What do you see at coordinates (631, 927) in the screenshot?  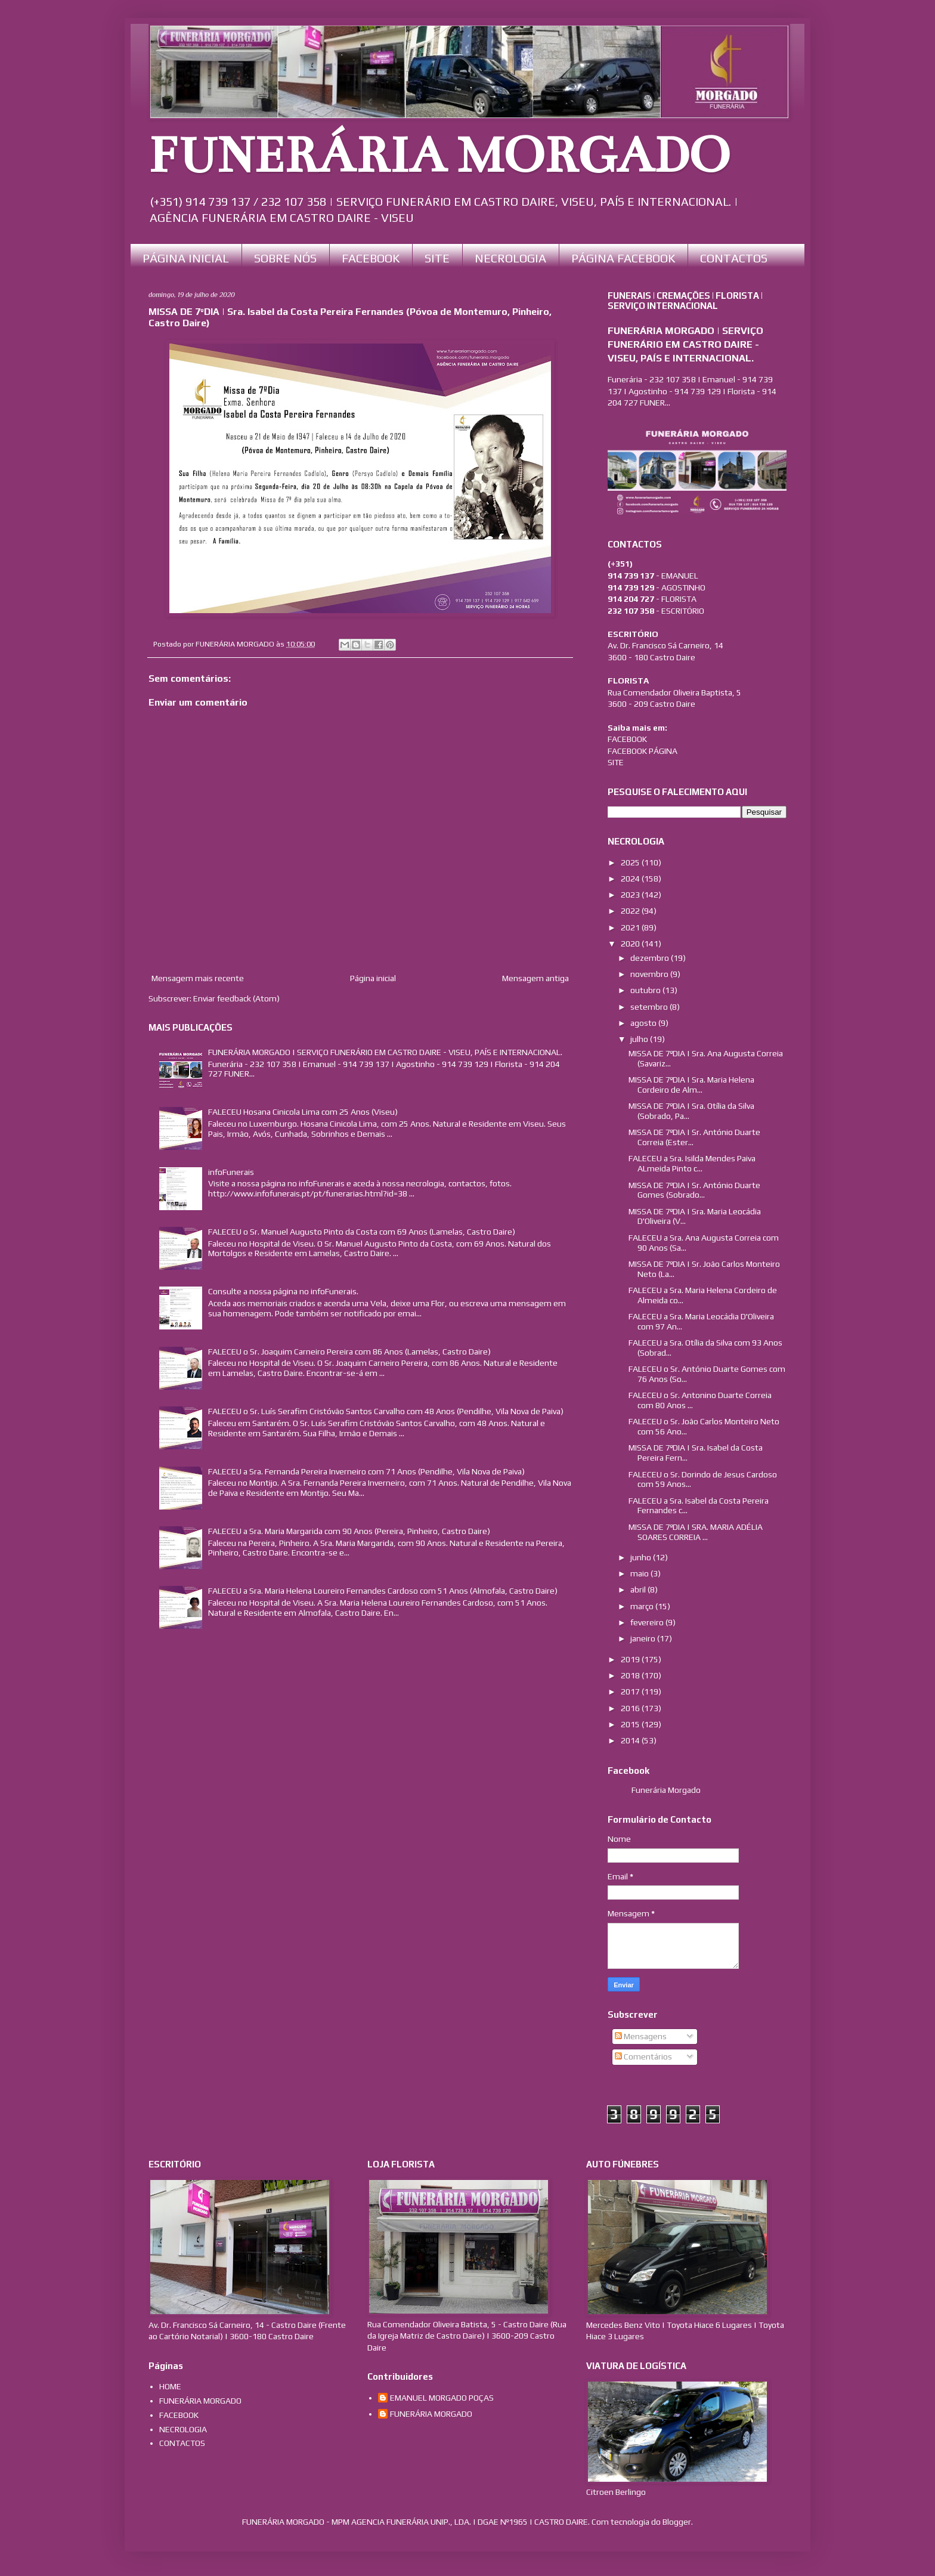 I see `2021` at bounding box center [631, 927].